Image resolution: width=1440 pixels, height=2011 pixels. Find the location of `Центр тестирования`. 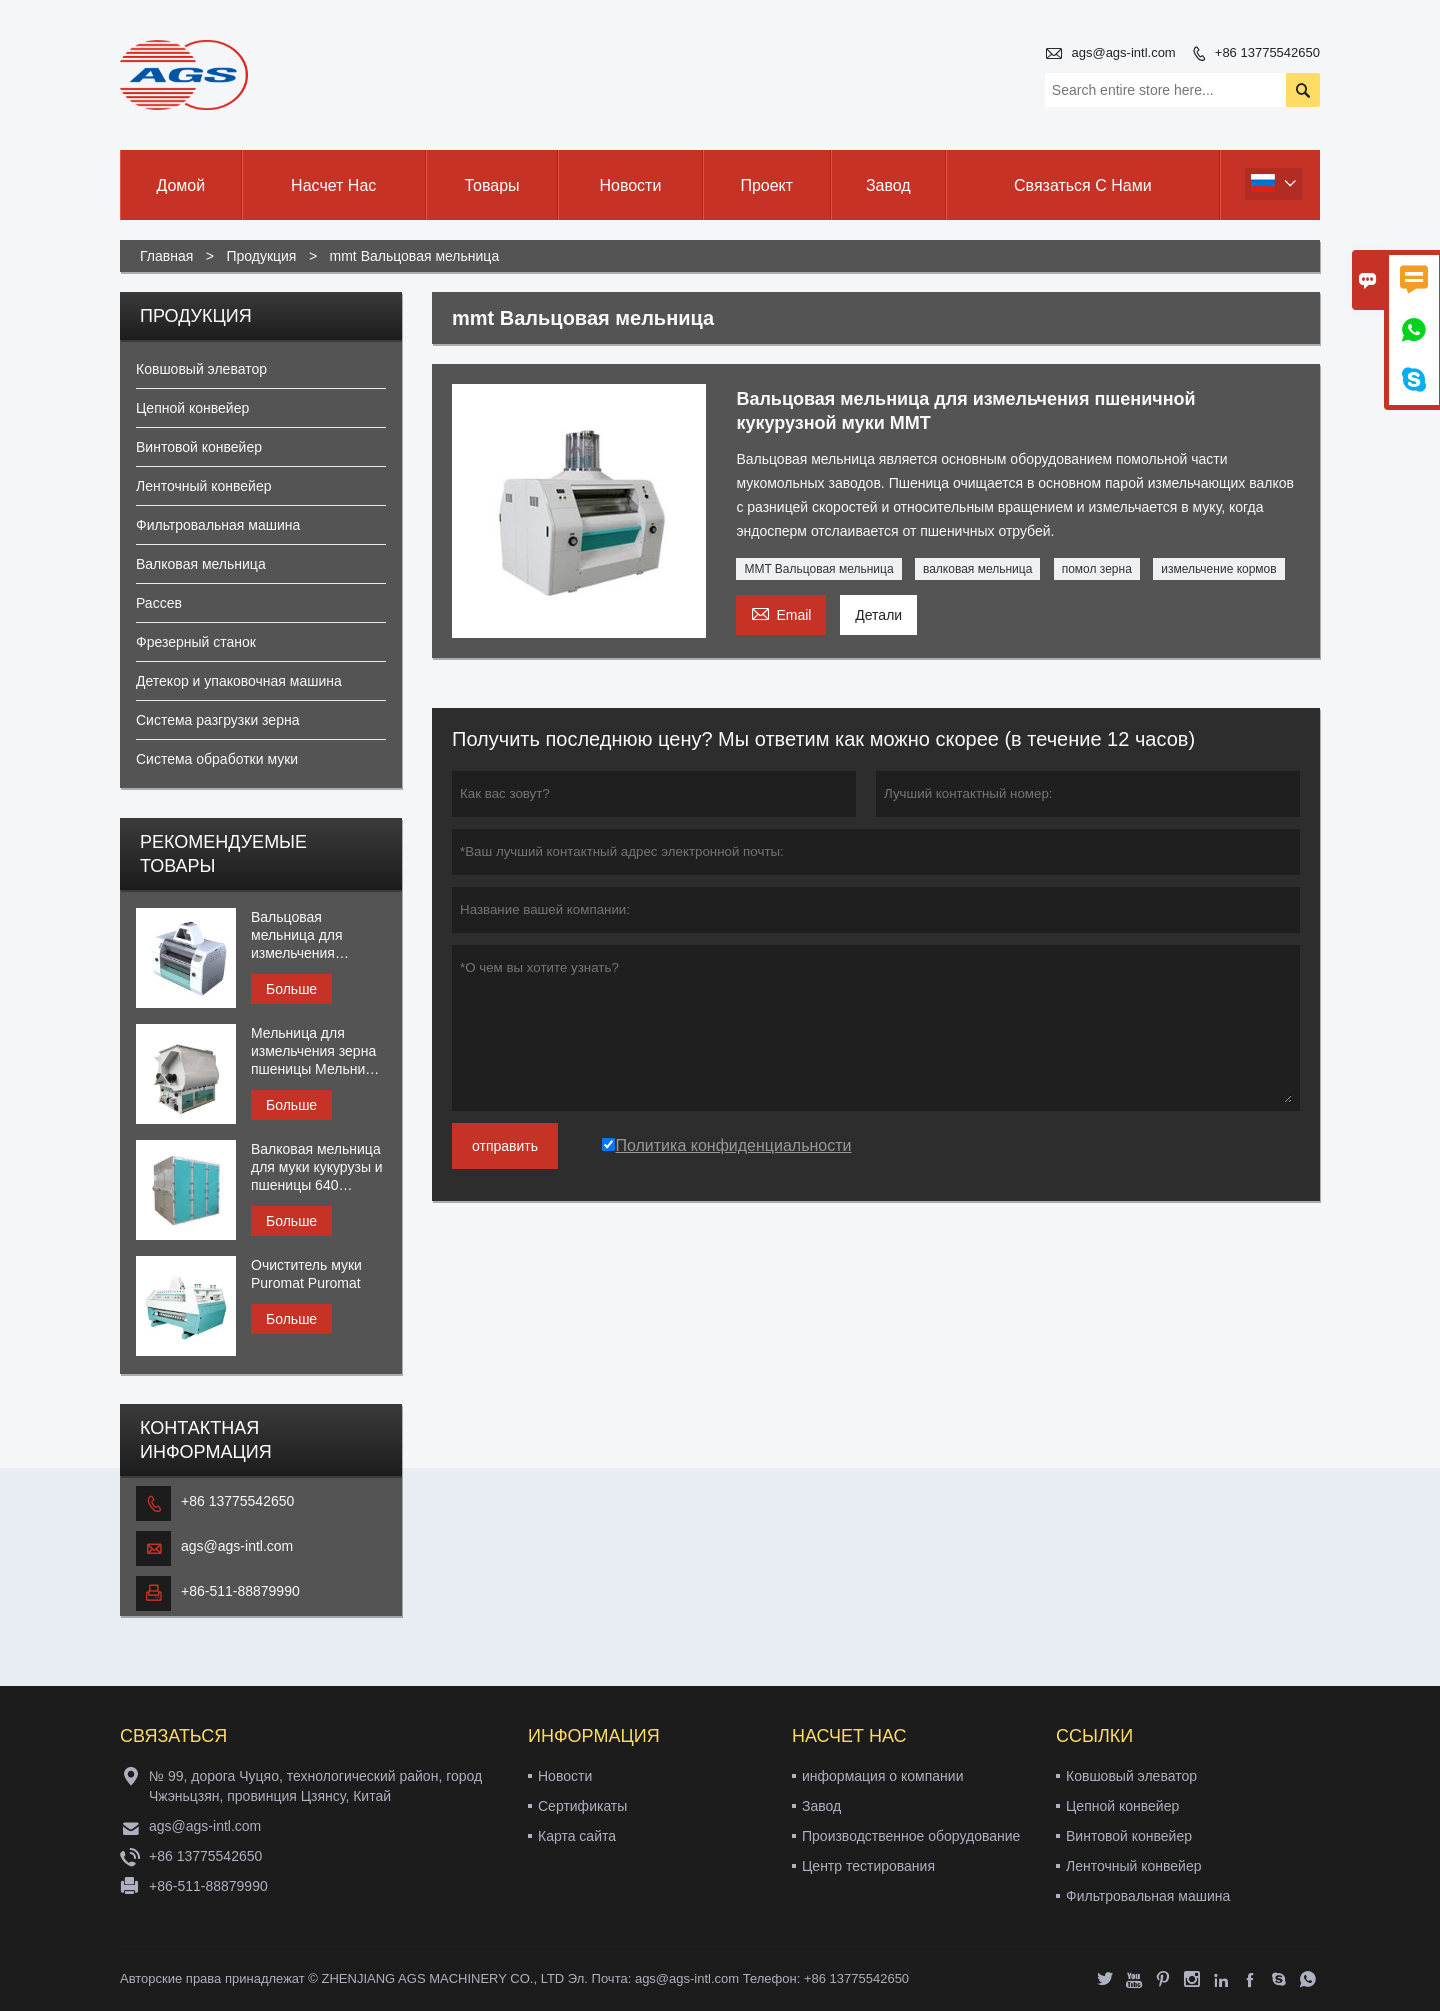

Центр тестирования is located at coordinates (868, 1866).